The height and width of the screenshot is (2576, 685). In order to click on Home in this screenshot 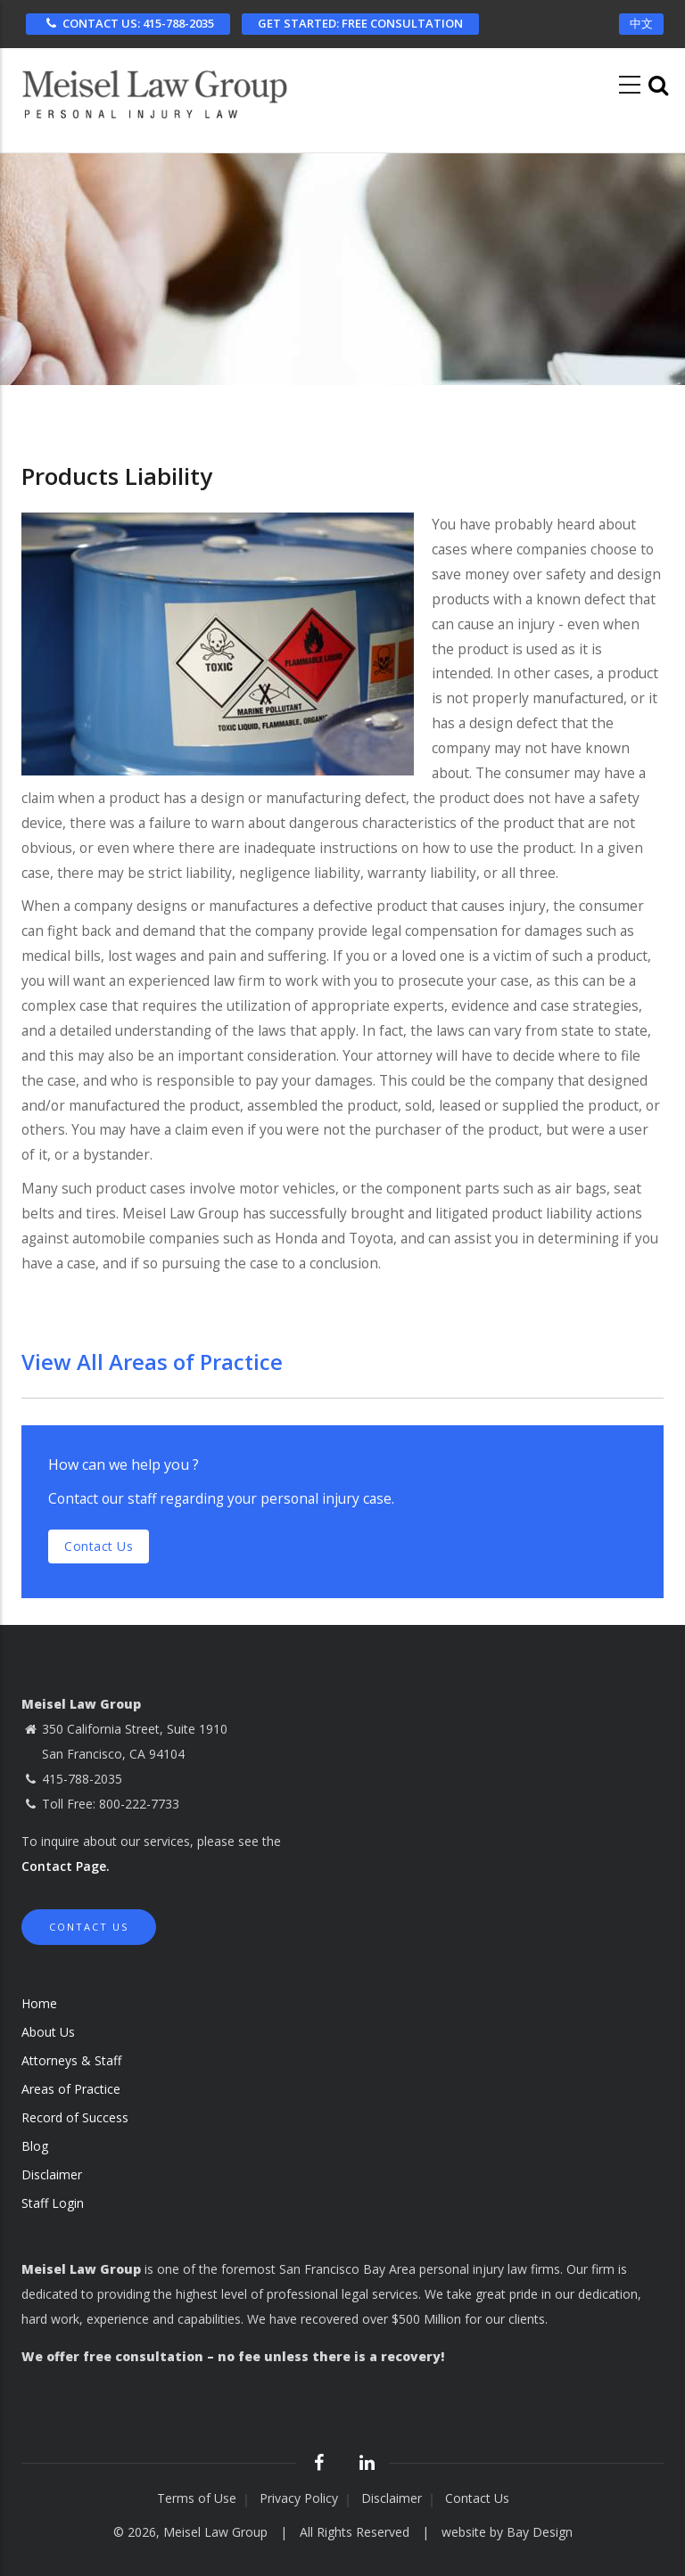, I will do `click(39, 2003)`.